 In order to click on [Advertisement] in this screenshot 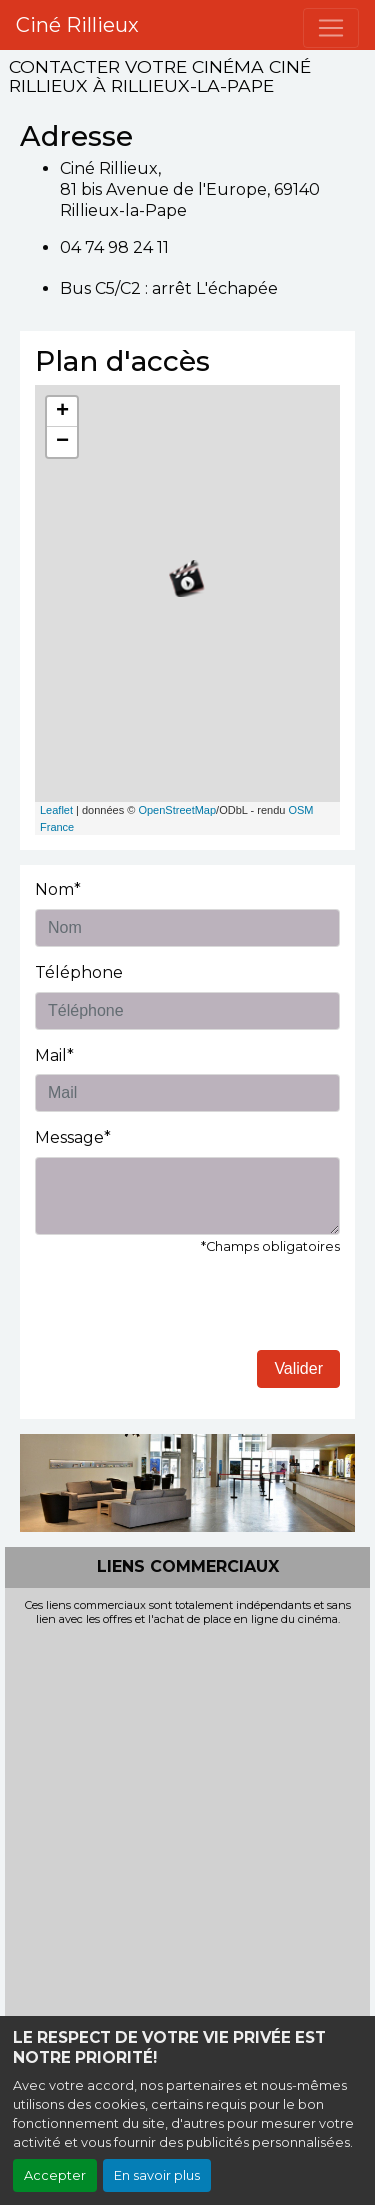, I will do `click(187, 1824)`.